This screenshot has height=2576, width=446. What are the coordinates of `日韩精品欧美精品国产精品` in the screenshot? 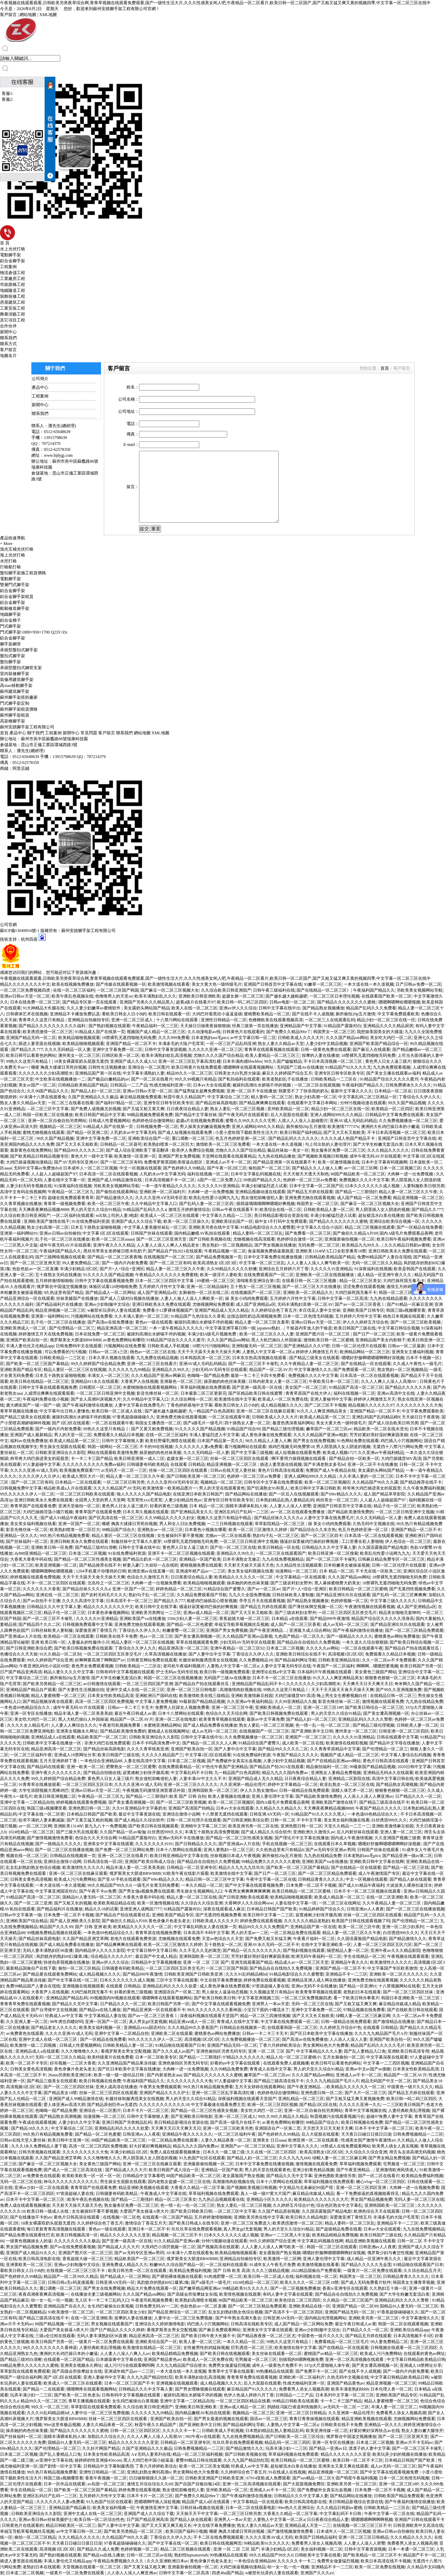 It's located at (83, 1085).